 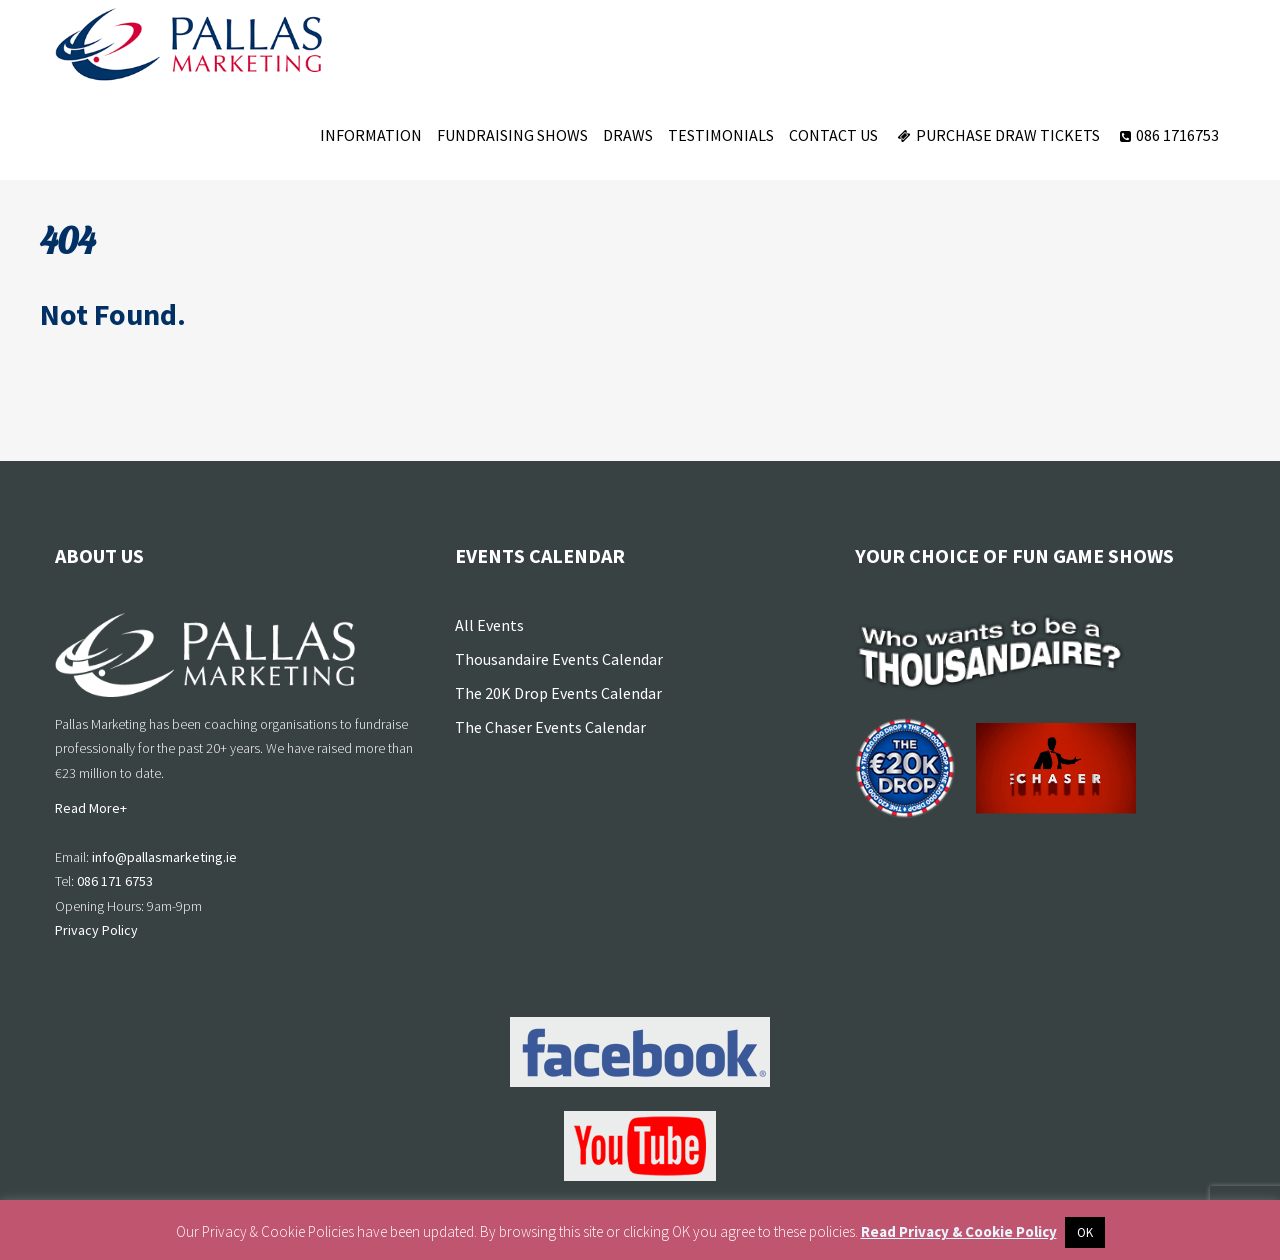 I want to click on 086 171 6753, so click(x=115, y=881).